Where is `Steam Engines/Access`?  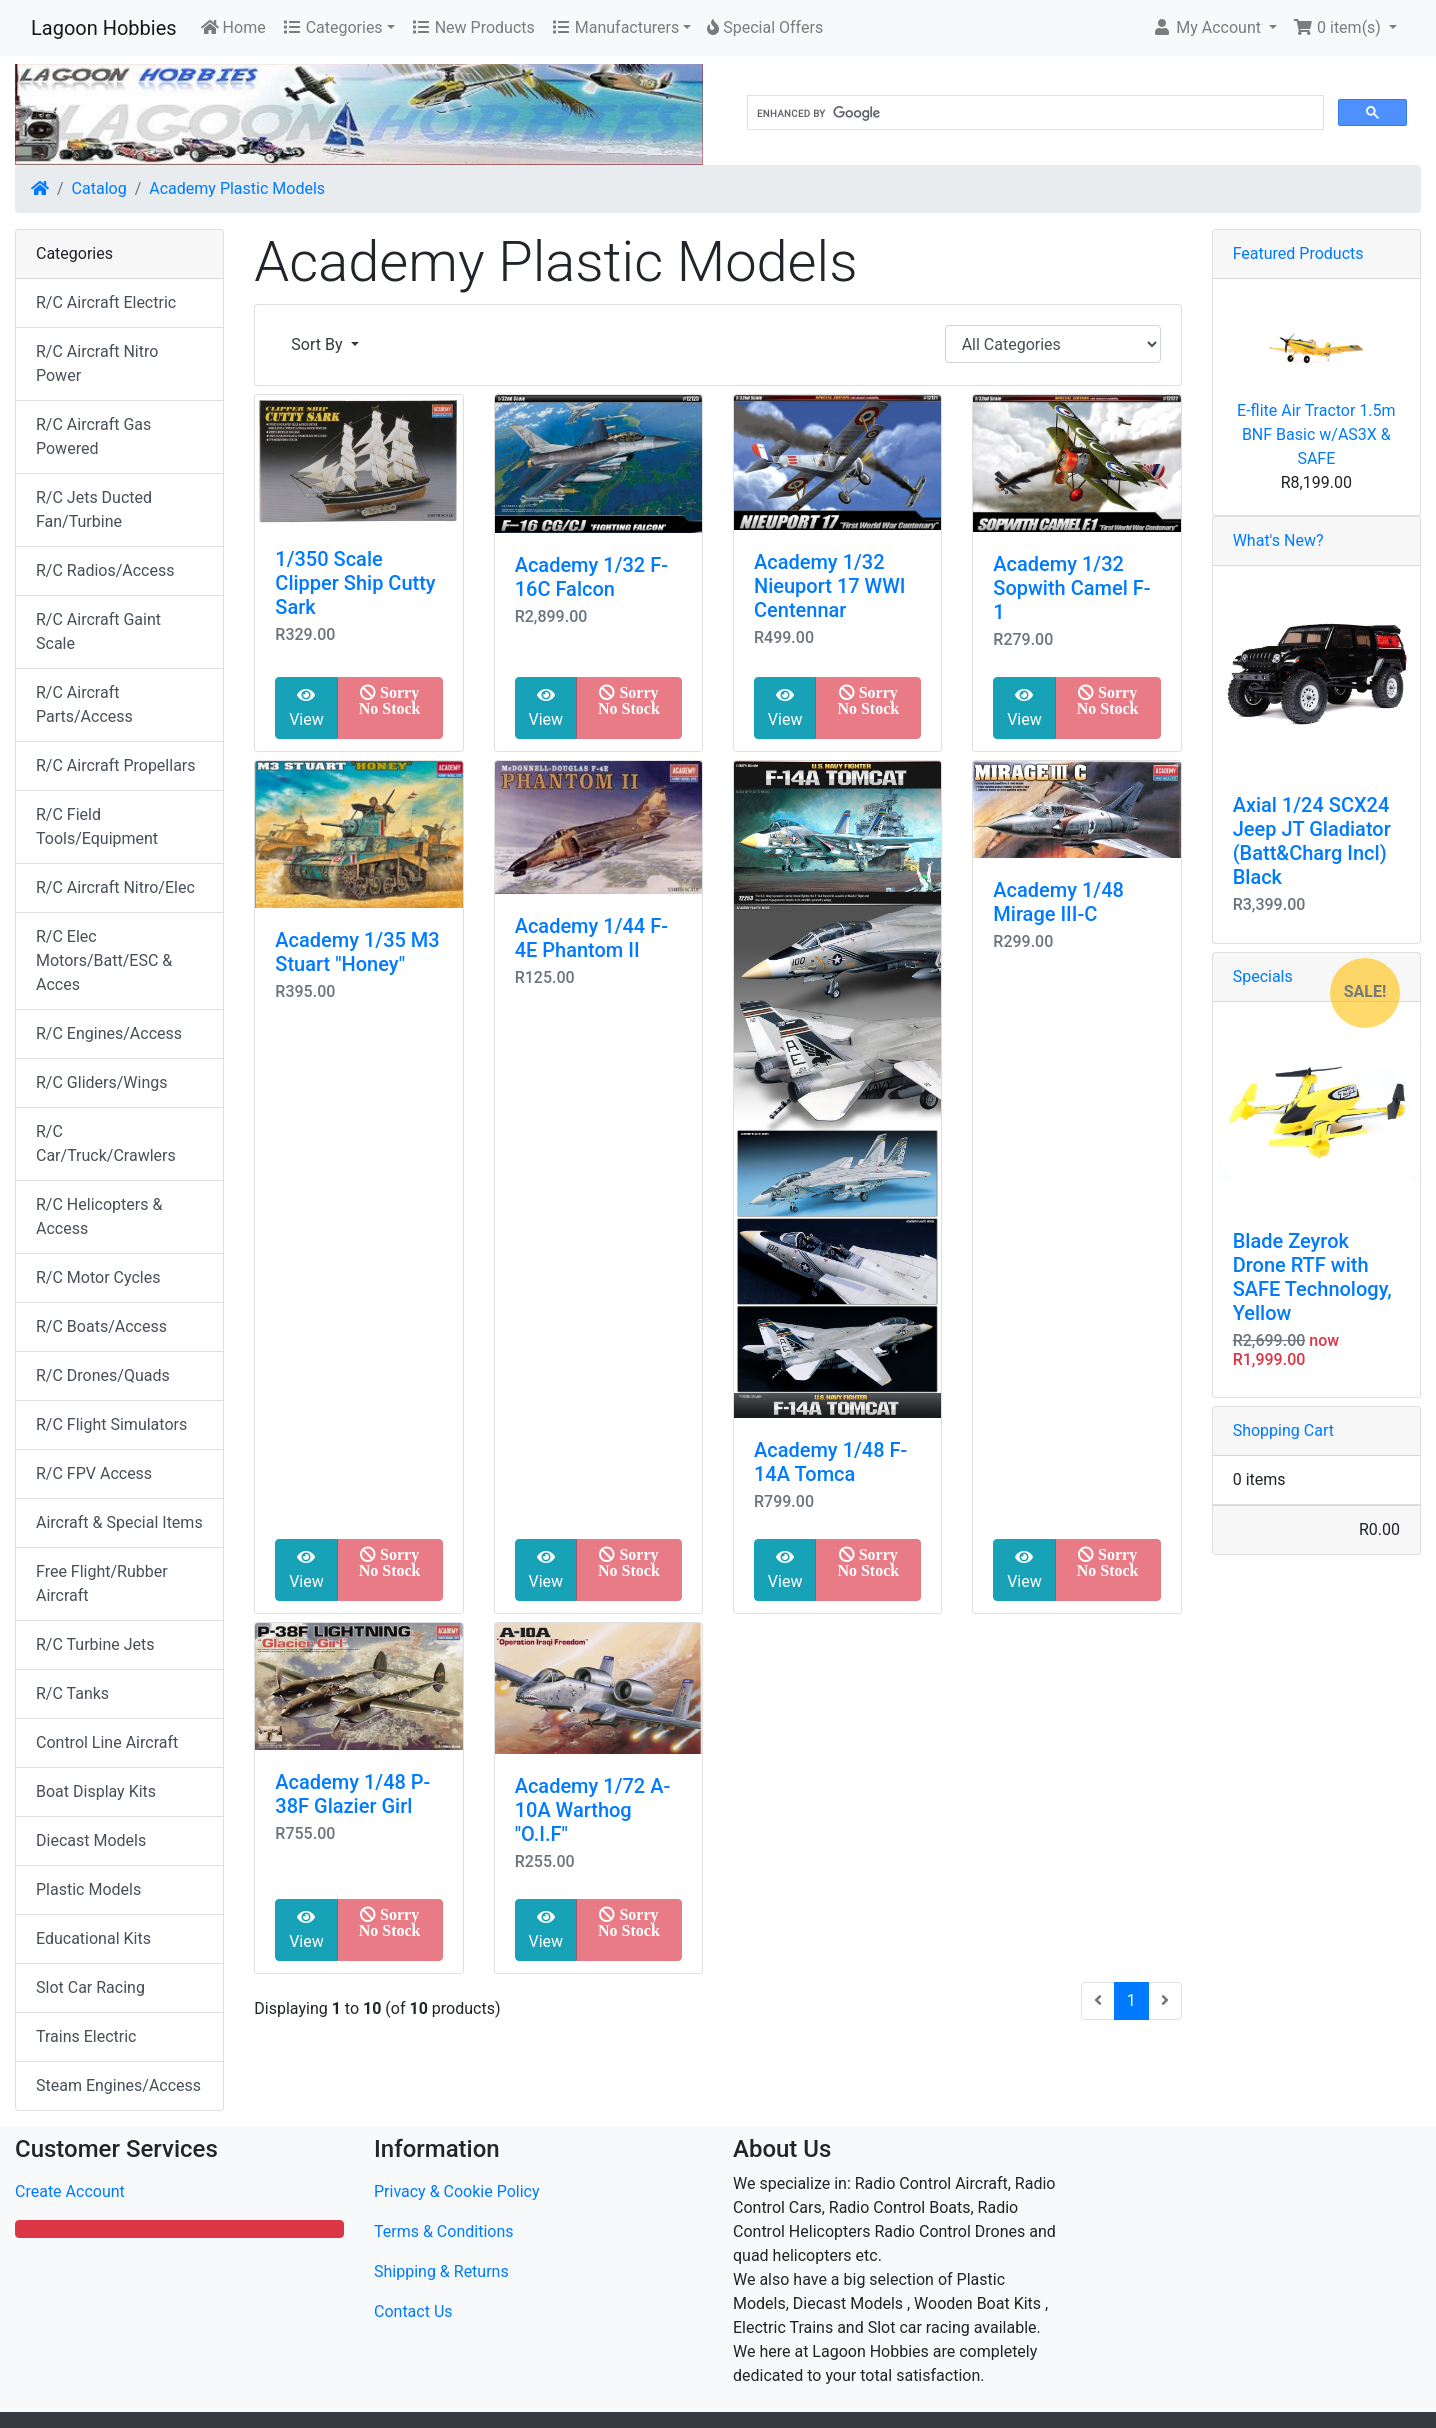
Steam Engines/Access is located at coordinates (118, 2085).